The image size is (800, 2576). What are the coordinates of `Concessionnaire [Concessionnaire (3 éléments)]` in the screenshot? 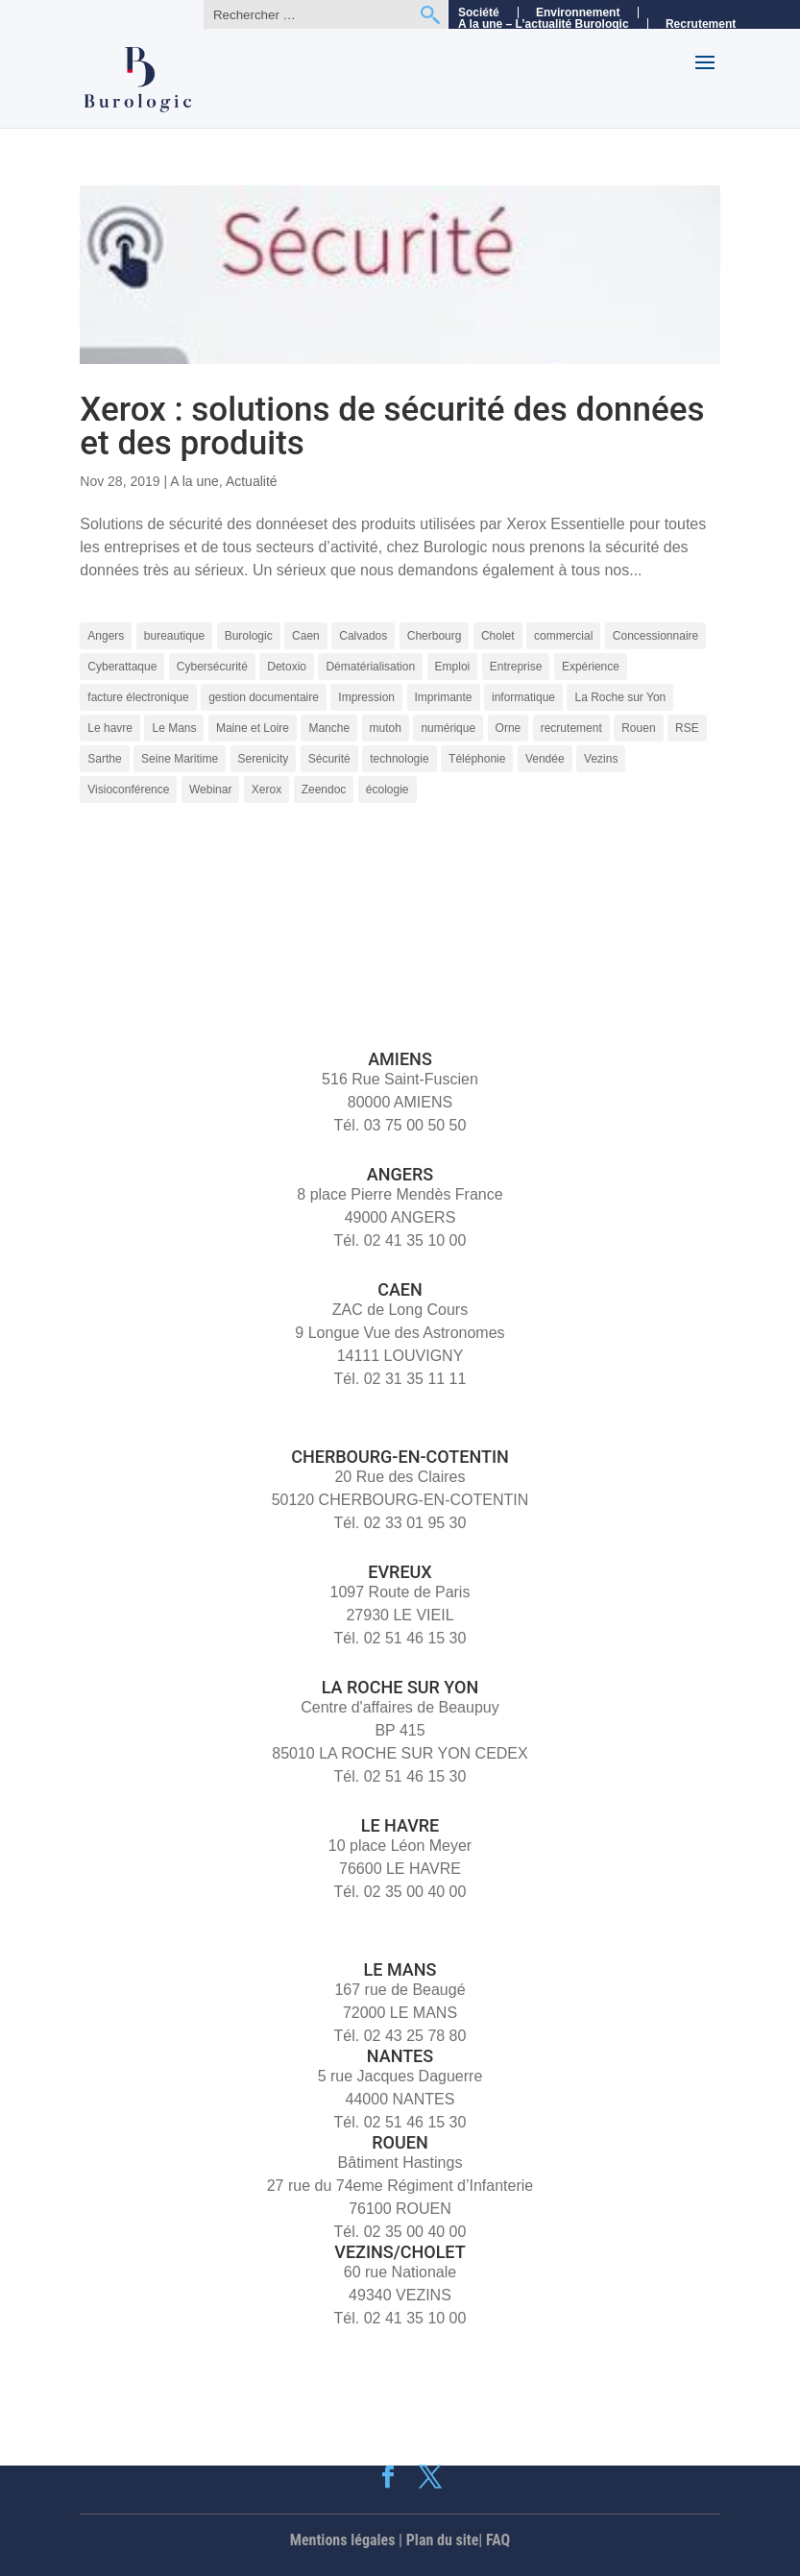 It's located at (655, 636).